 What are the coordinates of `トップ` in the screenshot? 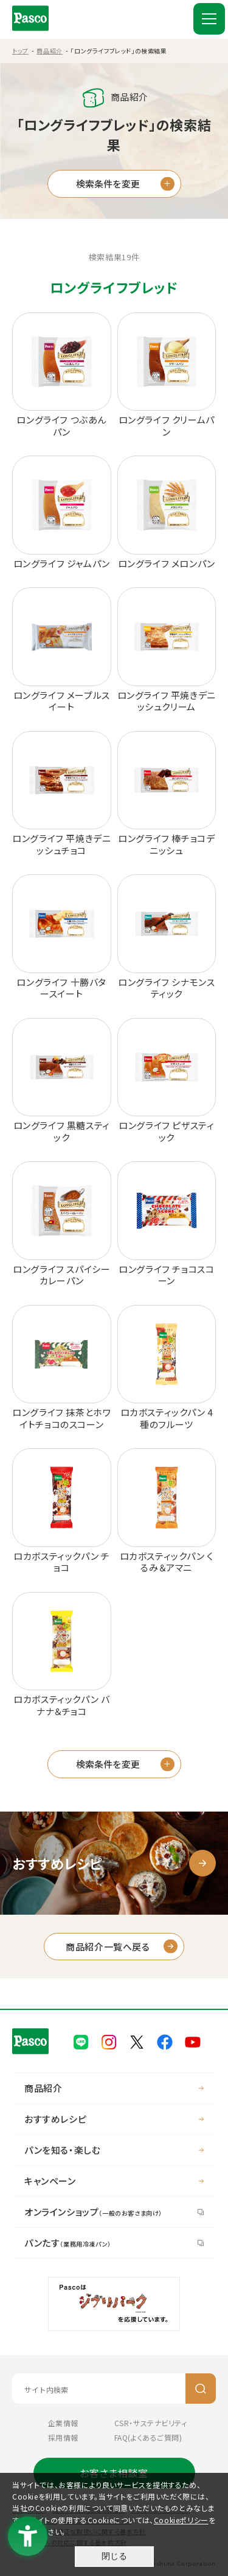 It's located at (20, 50).